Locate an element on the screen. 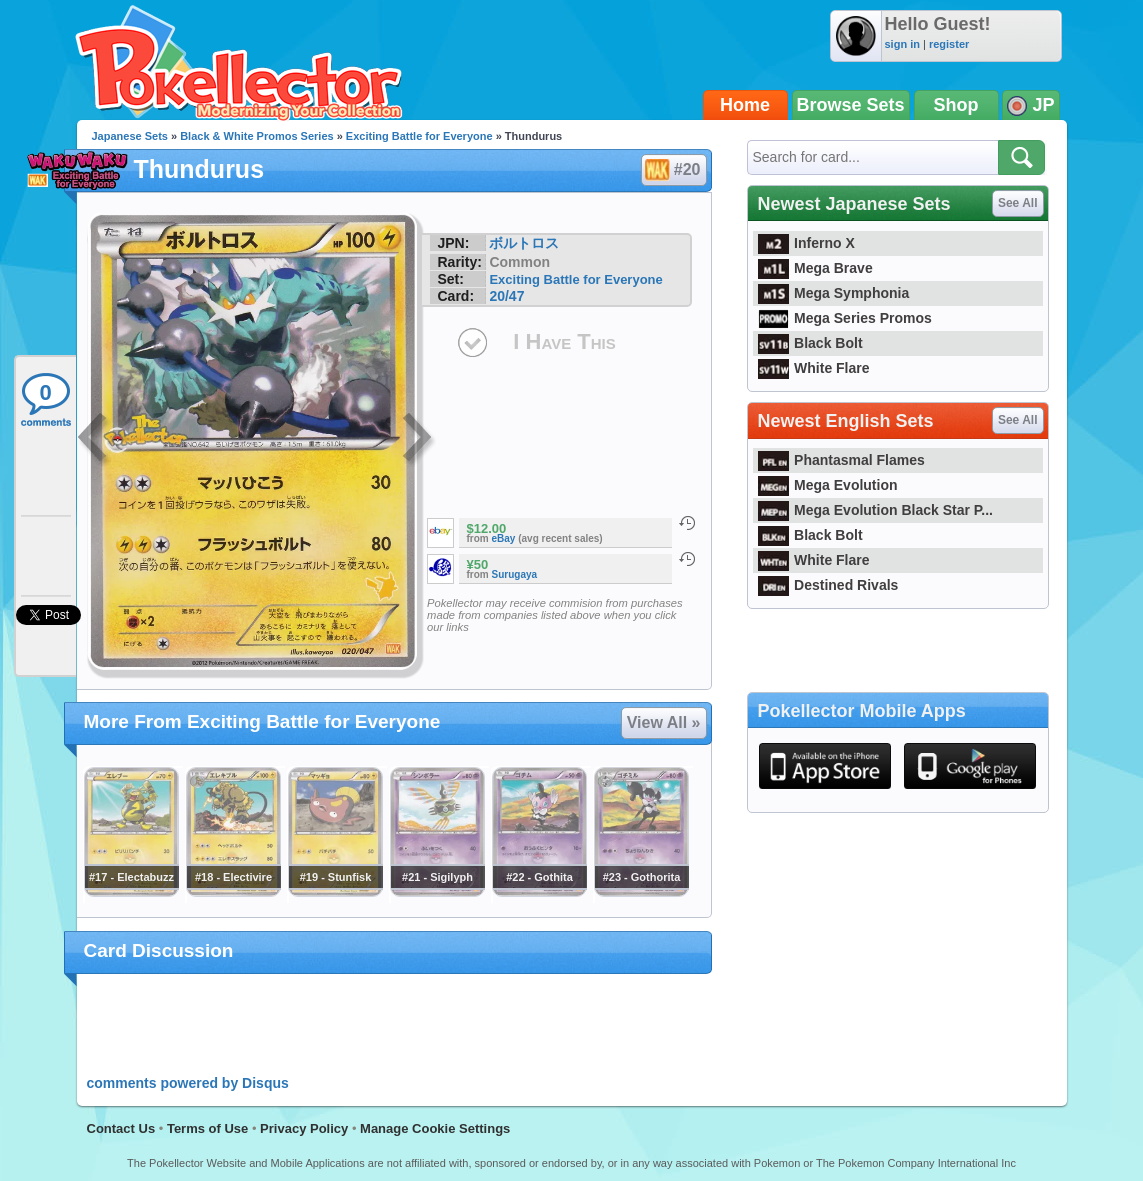  View All » is located at coordinates (664, 722).